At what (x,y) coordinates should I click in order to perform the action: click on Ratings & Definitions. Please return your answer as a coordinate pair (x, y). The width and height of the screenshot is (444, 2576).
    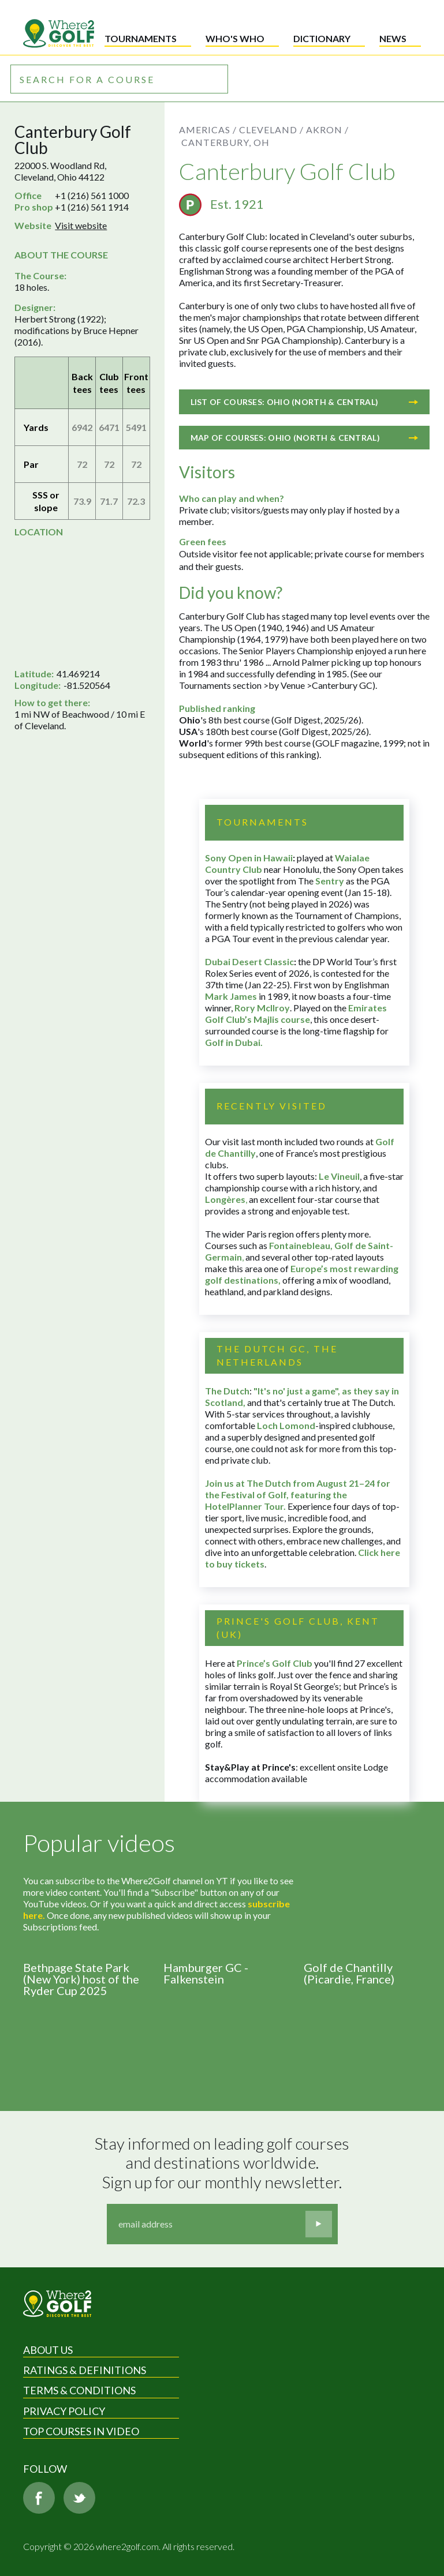
    Looking at the image, I should click on (84, 2370).